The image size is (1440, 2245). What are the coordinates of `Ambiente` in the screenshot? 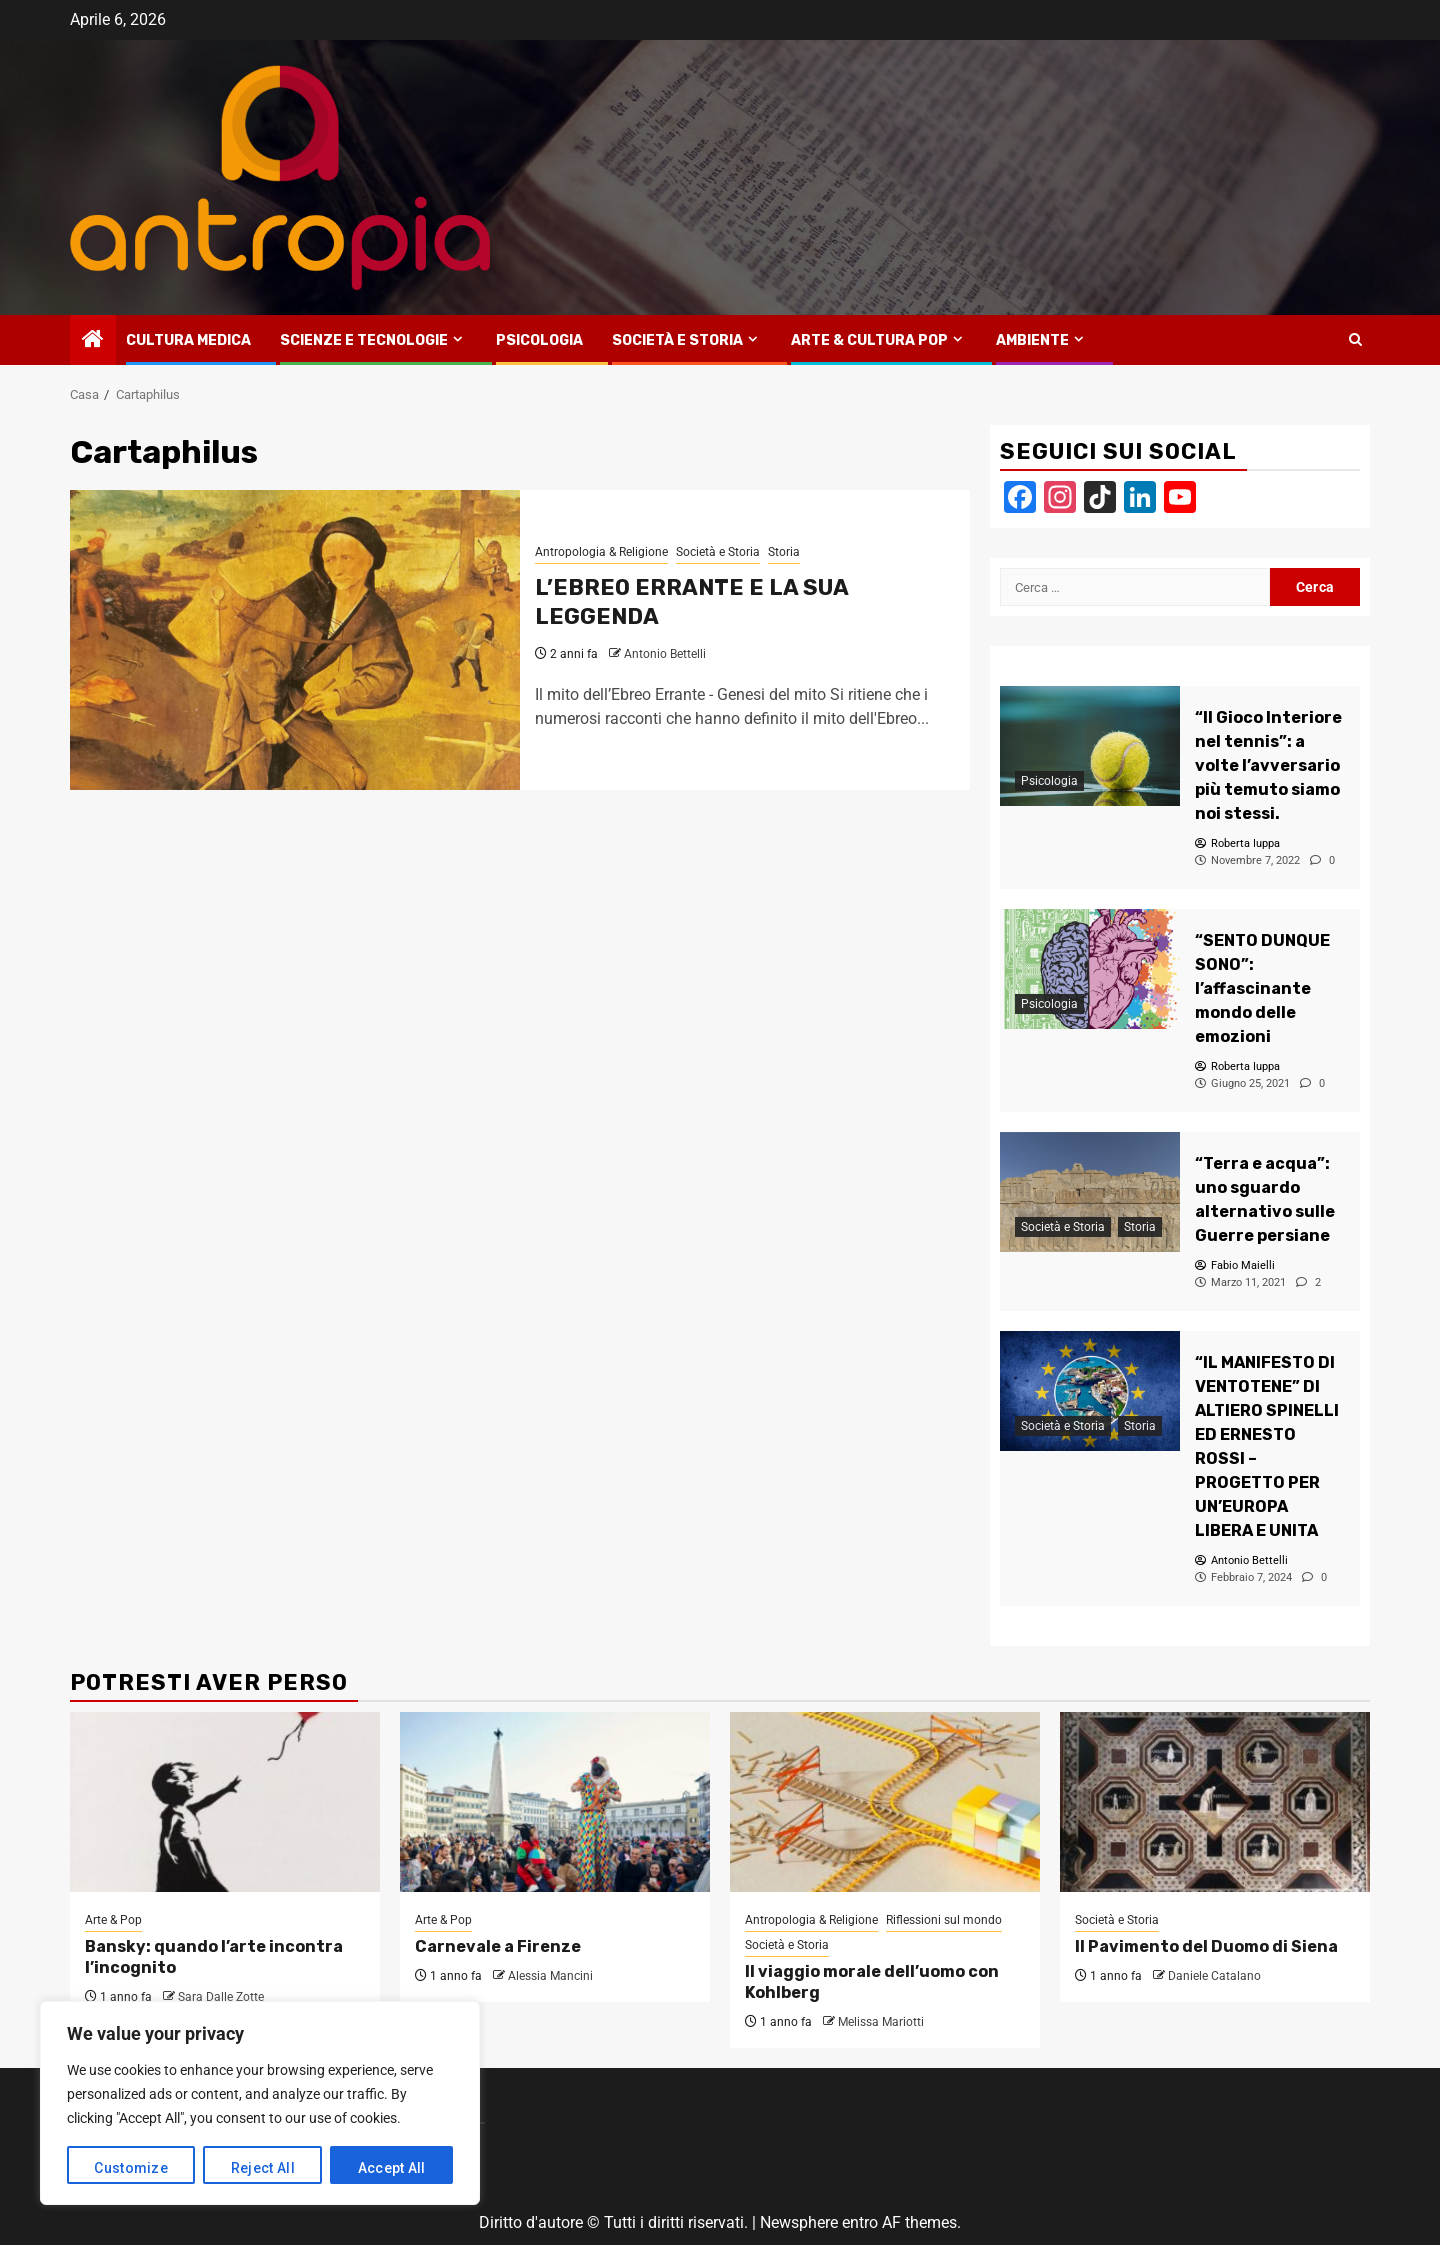 It's located at (1032, 340).